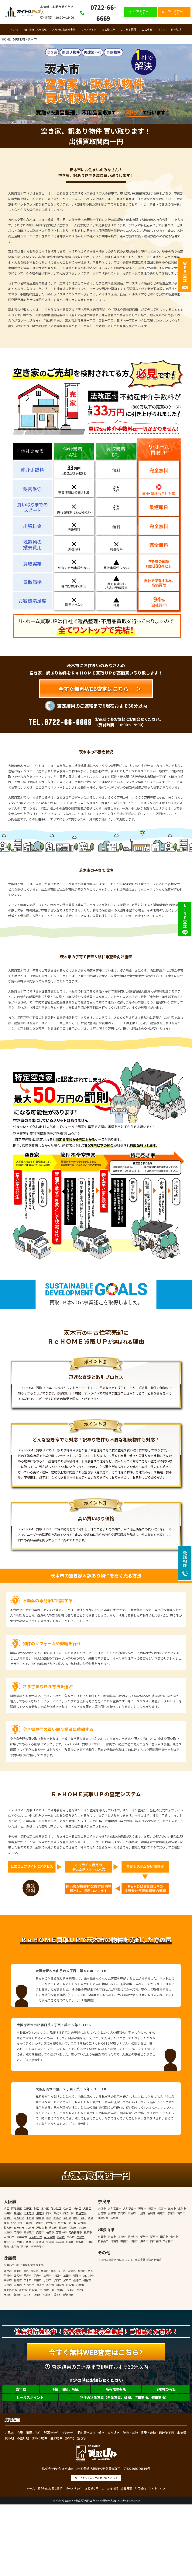  I want to click on 貝塚市, so click(80, 2237).